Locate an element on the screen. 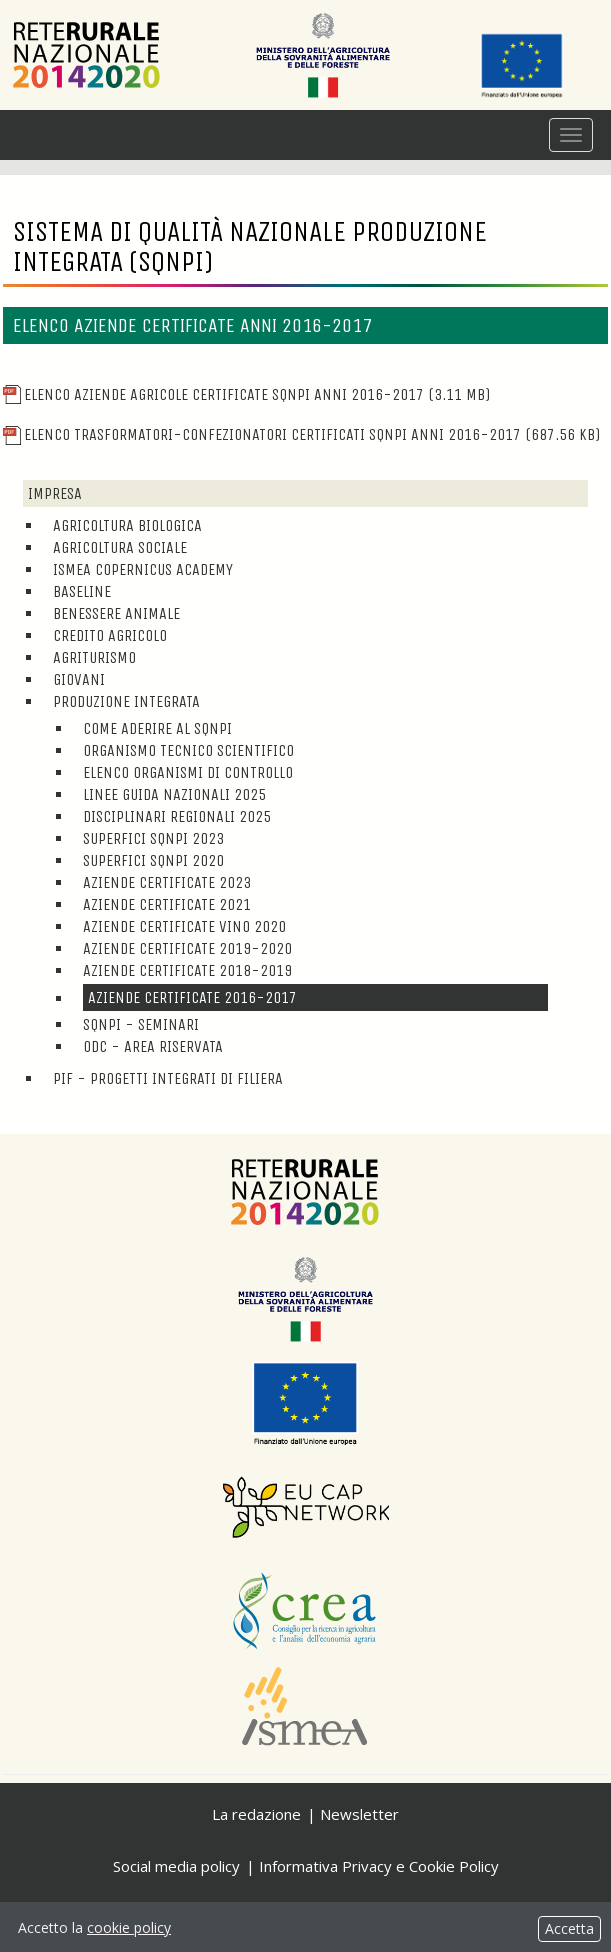 This screenshot has width=611, height=1952. Elenco trasformatori-confezionatori certificati SQNPI anni 2016-2017 is located at coordinates (301, 434).